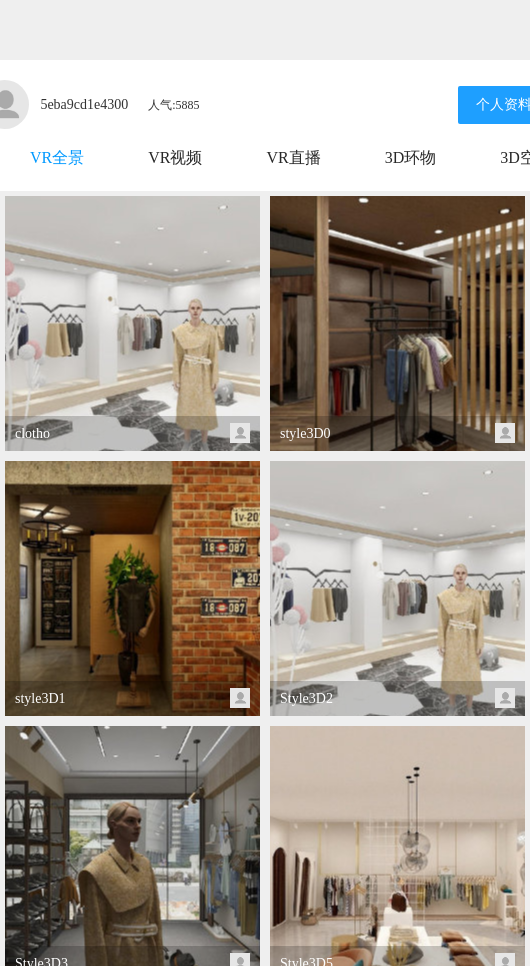  What do you see at coordinates (411, 157) in the screenshot?
I see `3D环物` at bounding box center [411, 157].